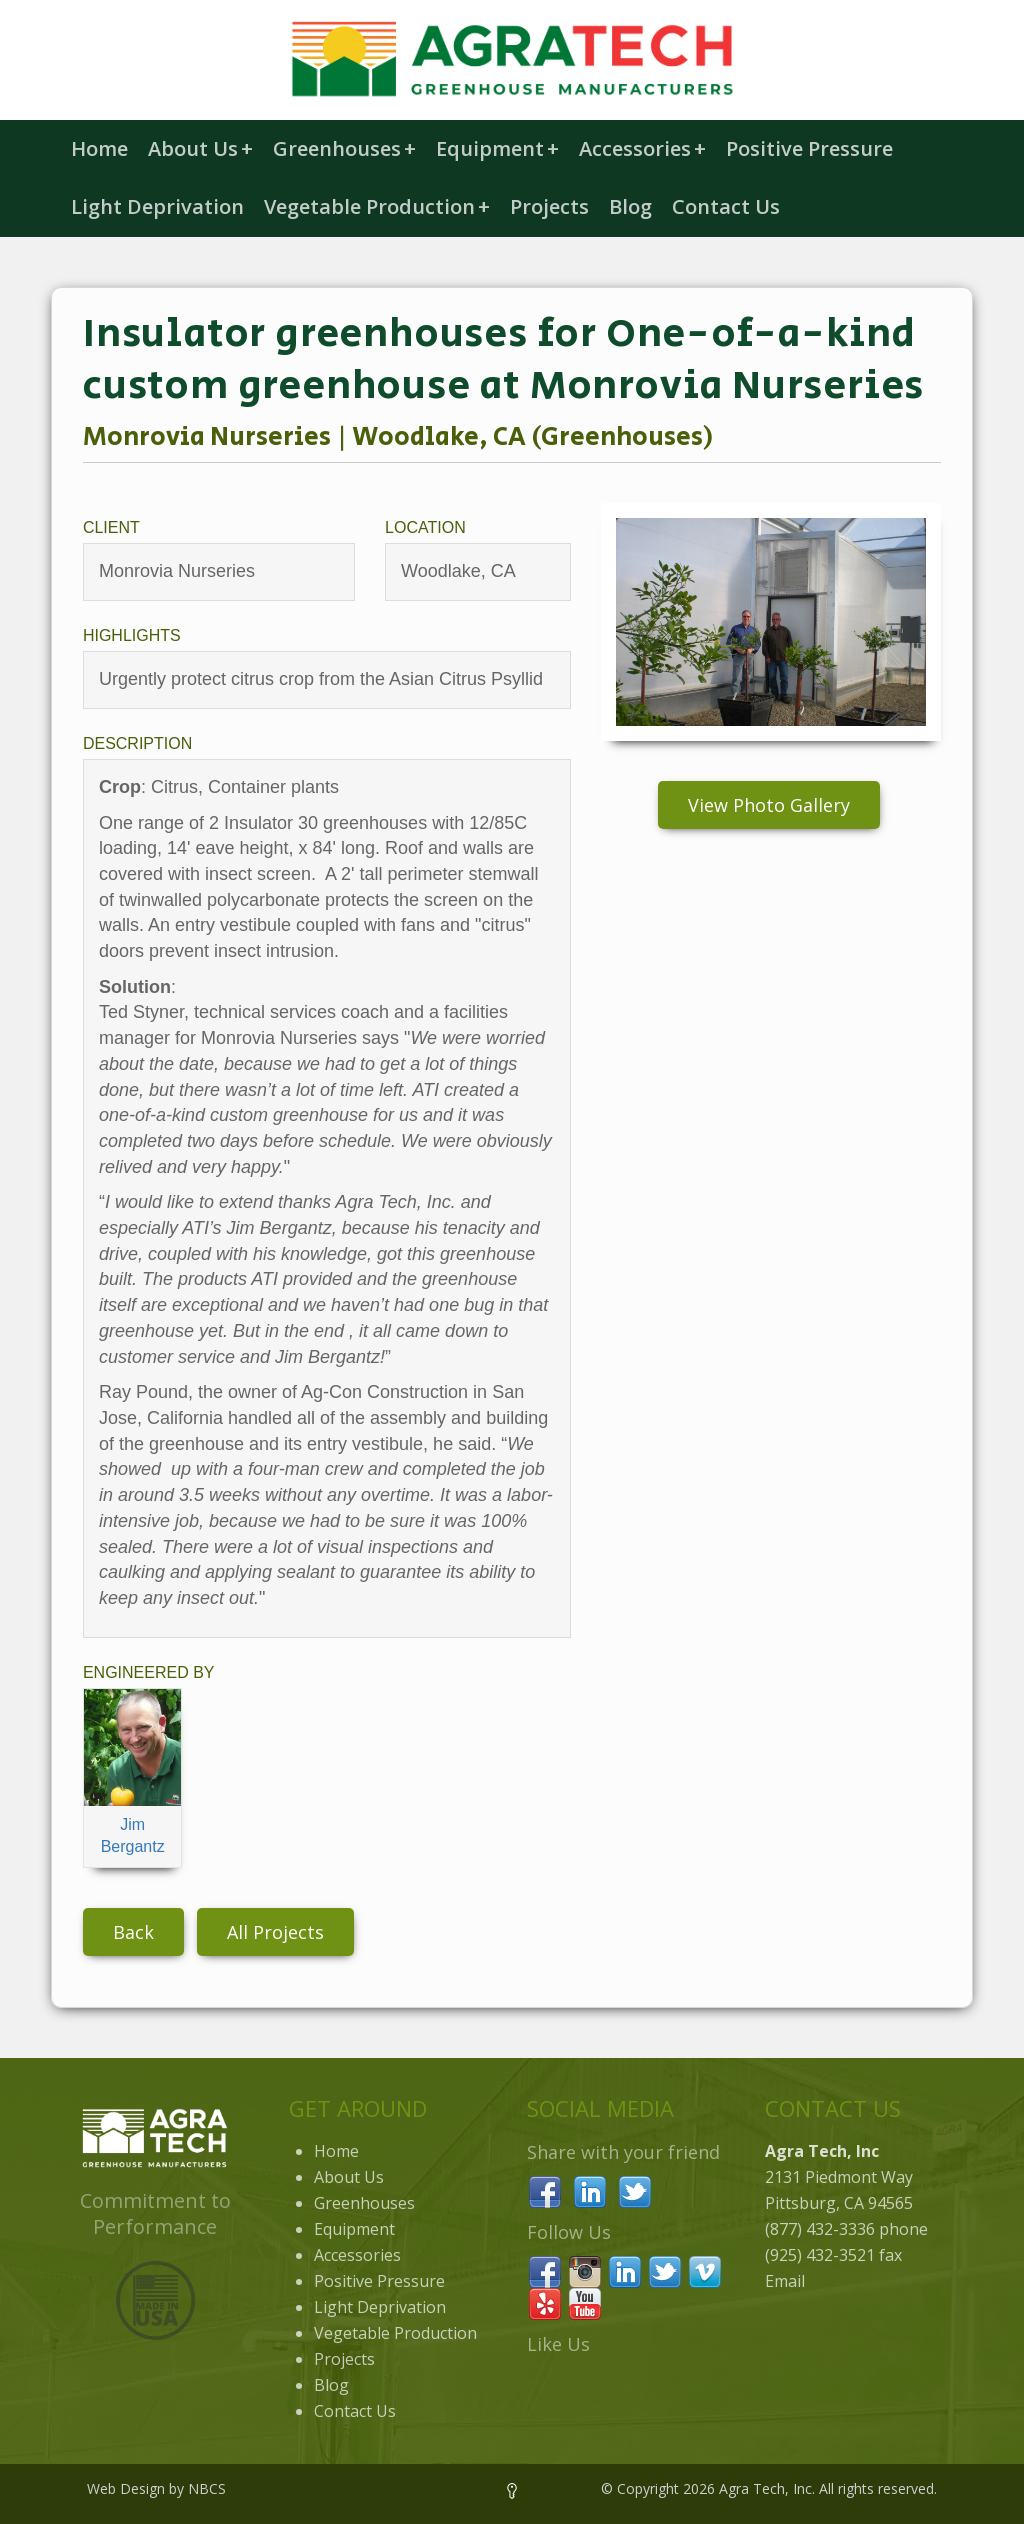  What do you see at coordinates (377, 206) in the screenshot?
I see `Vegetable Production` at bounding box center [377, 206].